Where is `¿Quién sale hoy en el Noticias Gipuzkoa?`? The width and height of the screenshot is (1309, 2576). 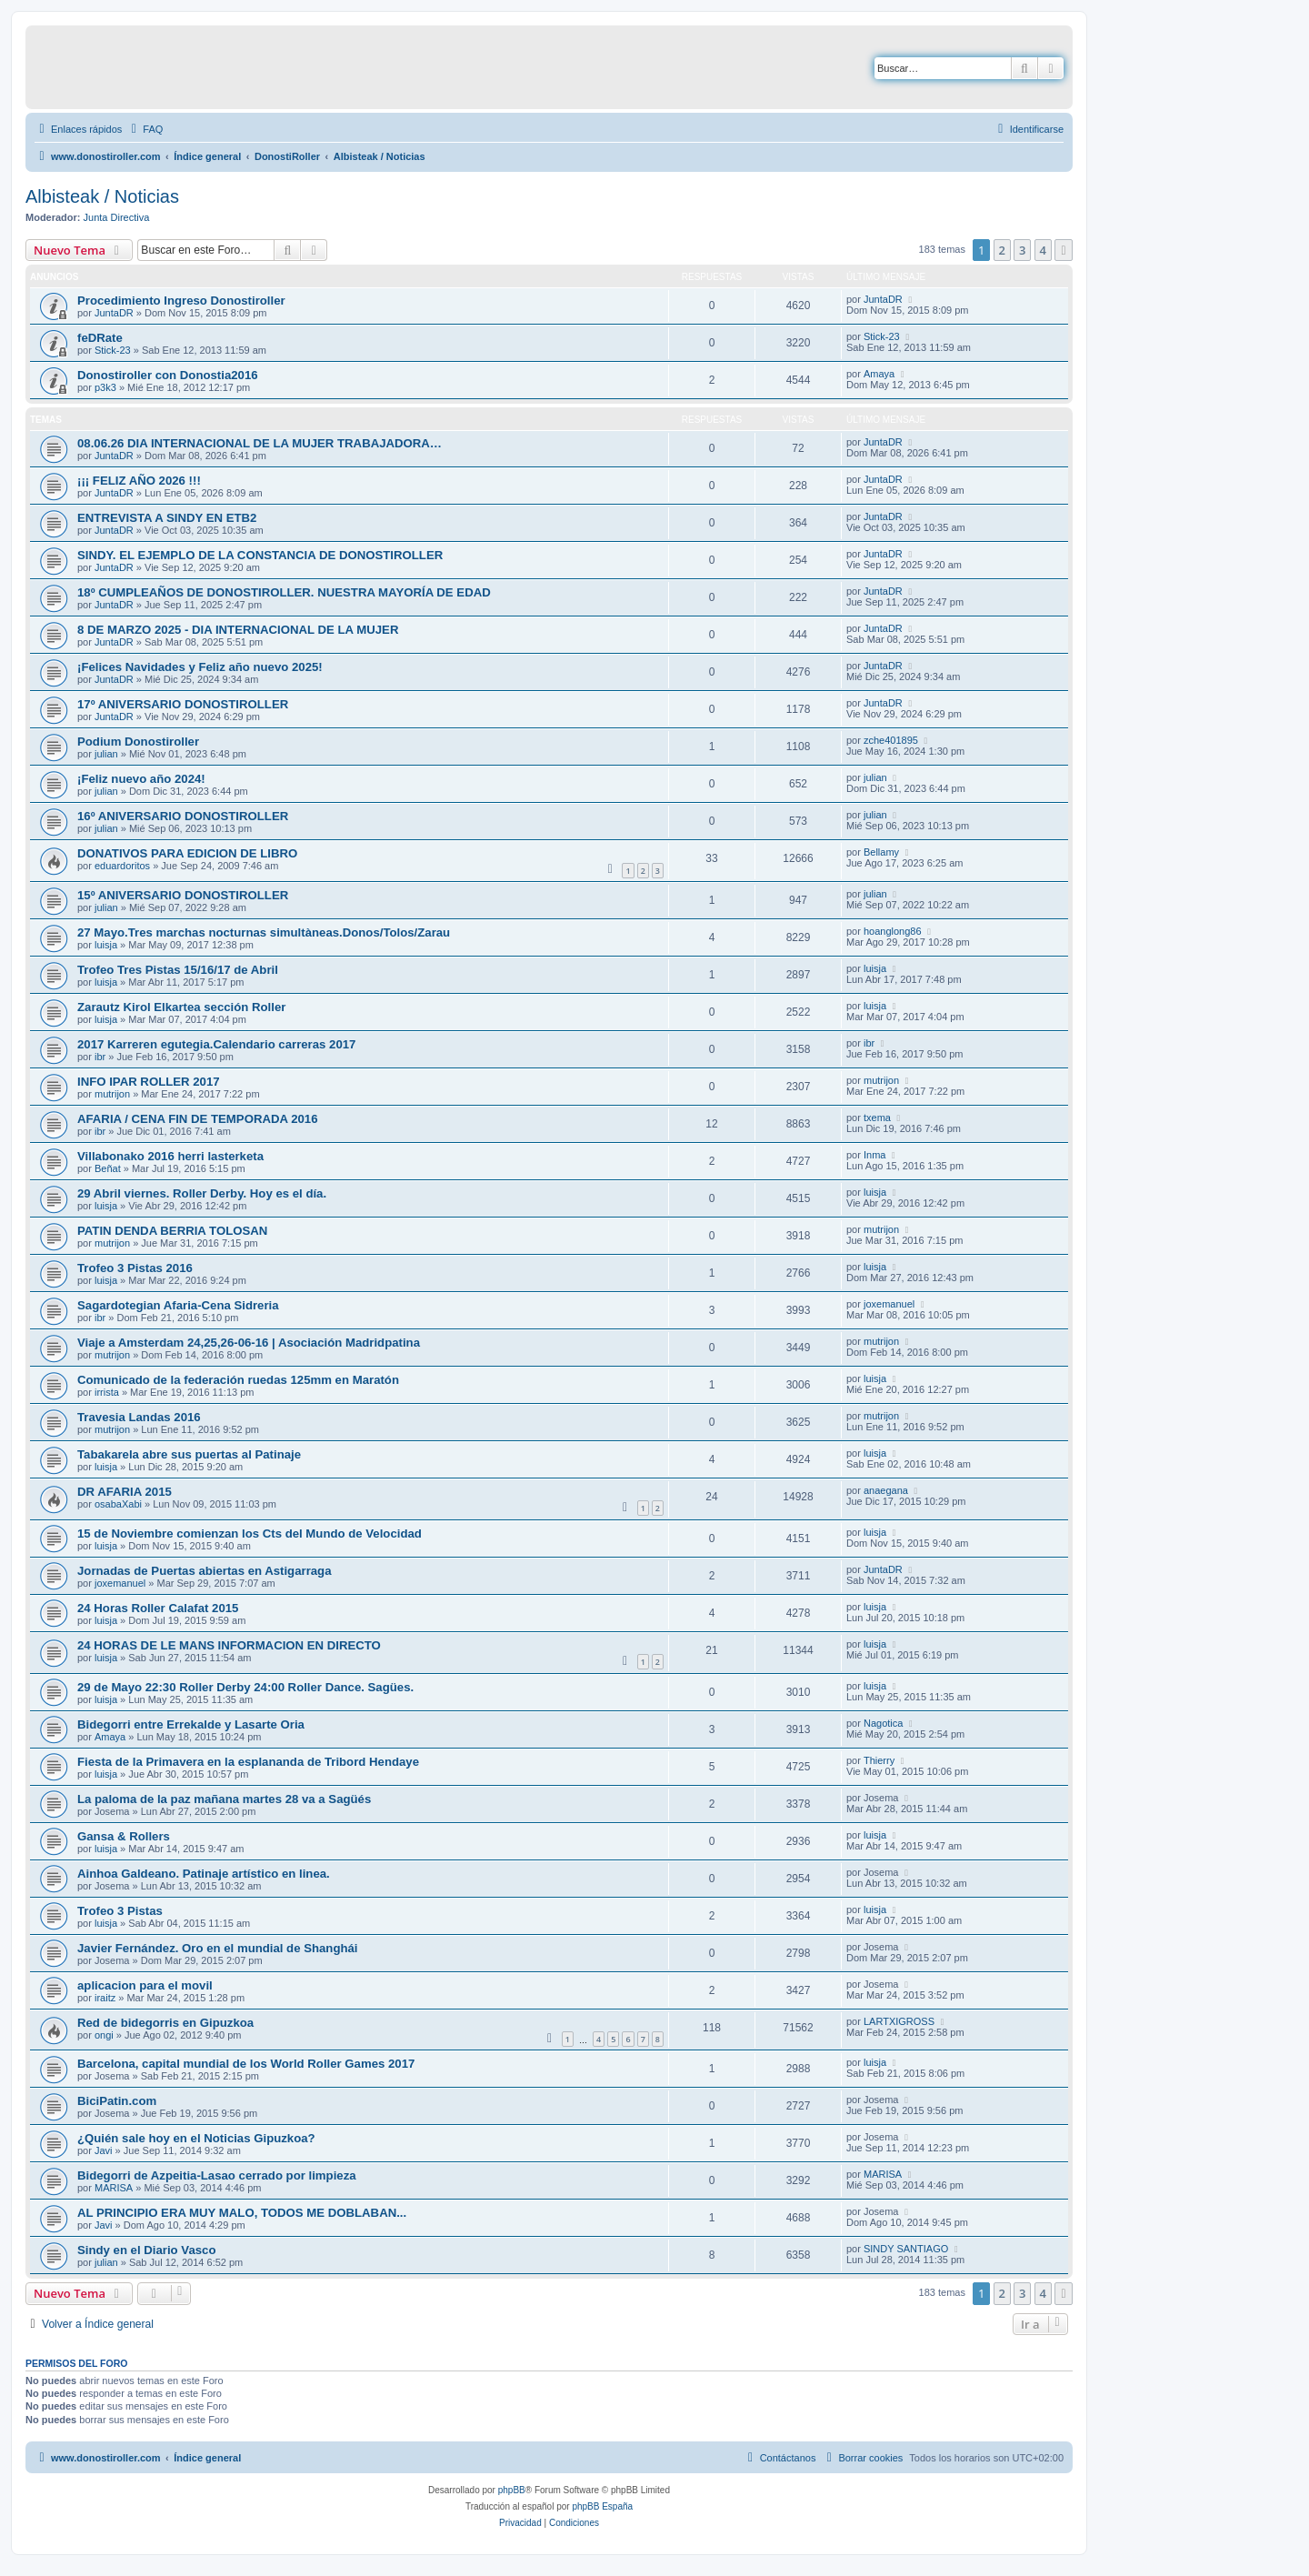 ¿Quién sale hoy en el Noticias Gipuzkoa? is located at coordinates (196, 2138).